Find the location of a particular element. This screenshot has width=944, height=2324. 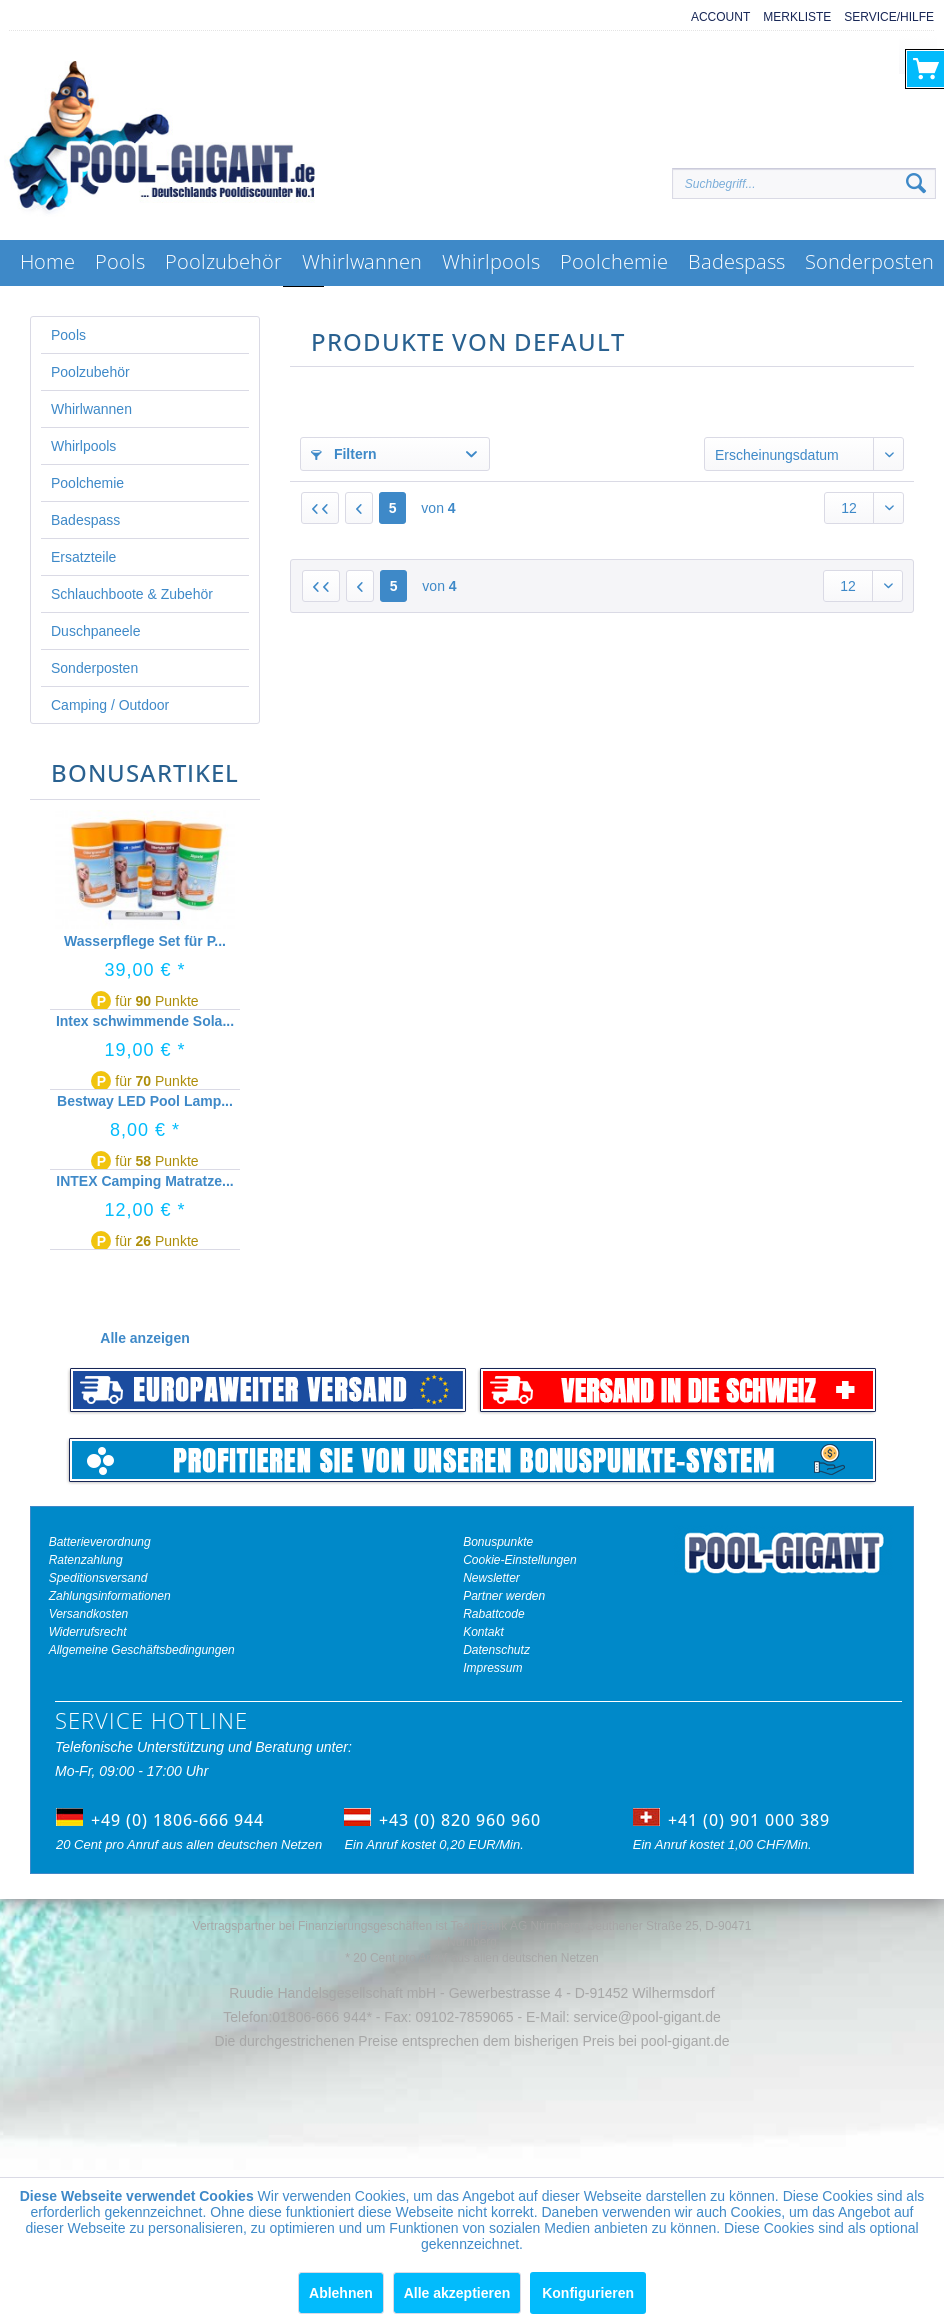

Allgemeine Geschäftsbedingungen is located at coordinates (142, 1650).